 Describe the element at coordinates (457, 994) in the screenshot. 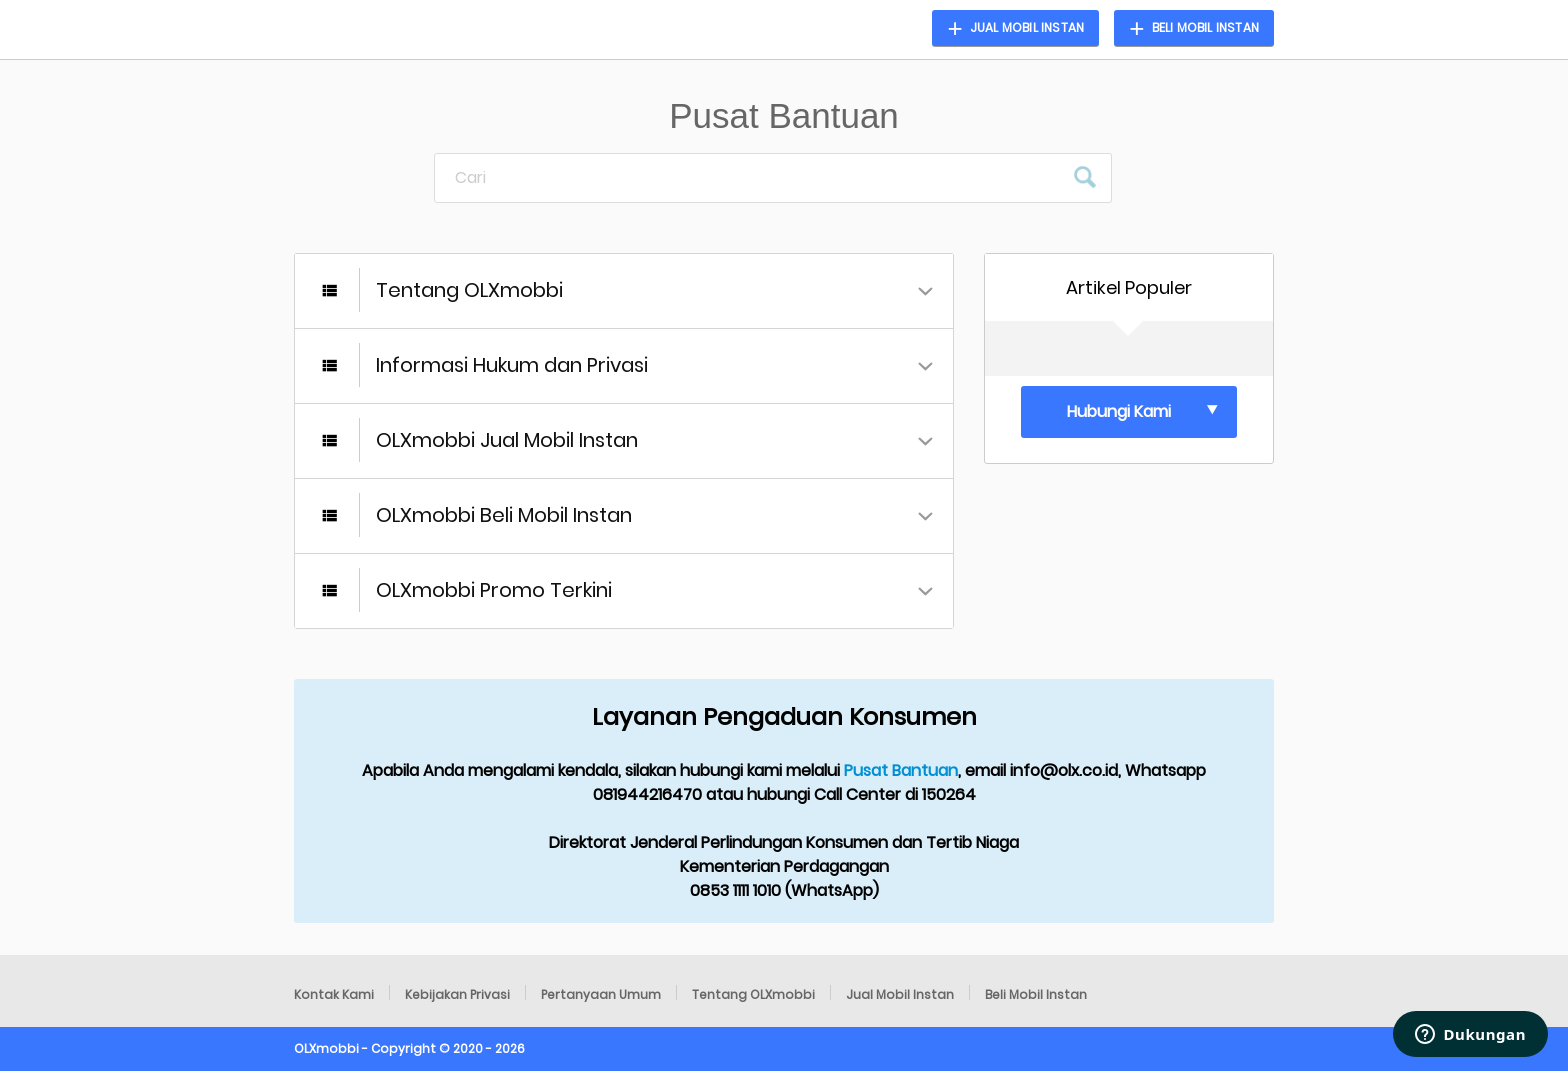

I see `Kebijakan Privasi` at that location.